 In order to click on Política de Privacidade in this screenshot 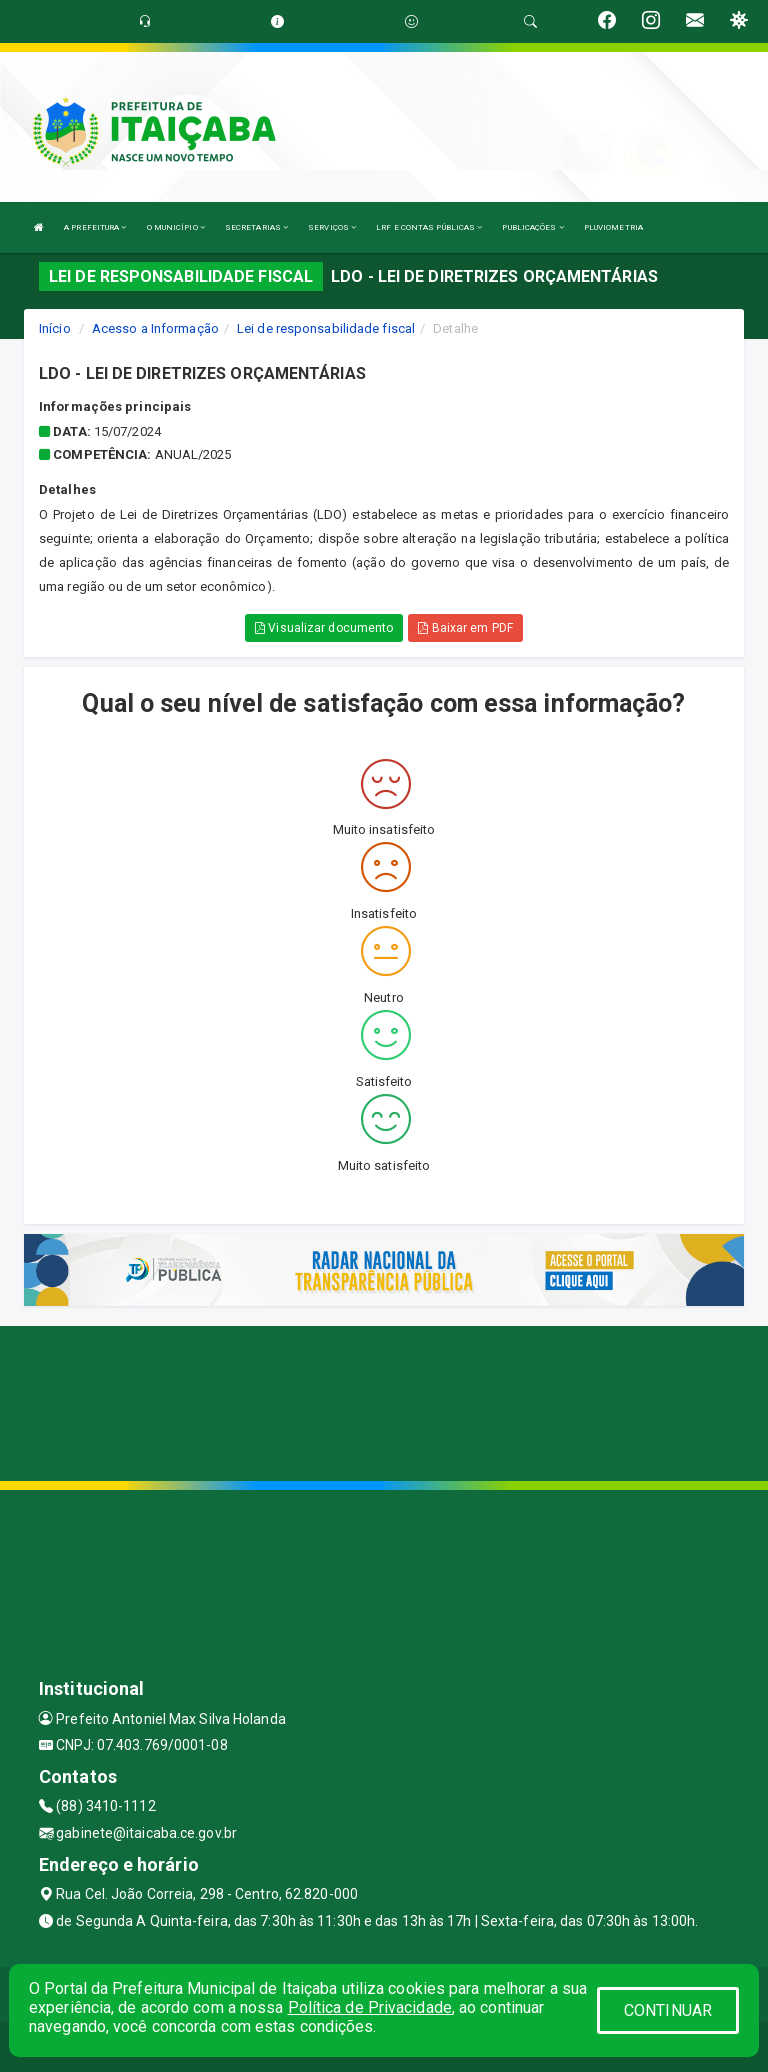, I will do `click(370, 2007)`.